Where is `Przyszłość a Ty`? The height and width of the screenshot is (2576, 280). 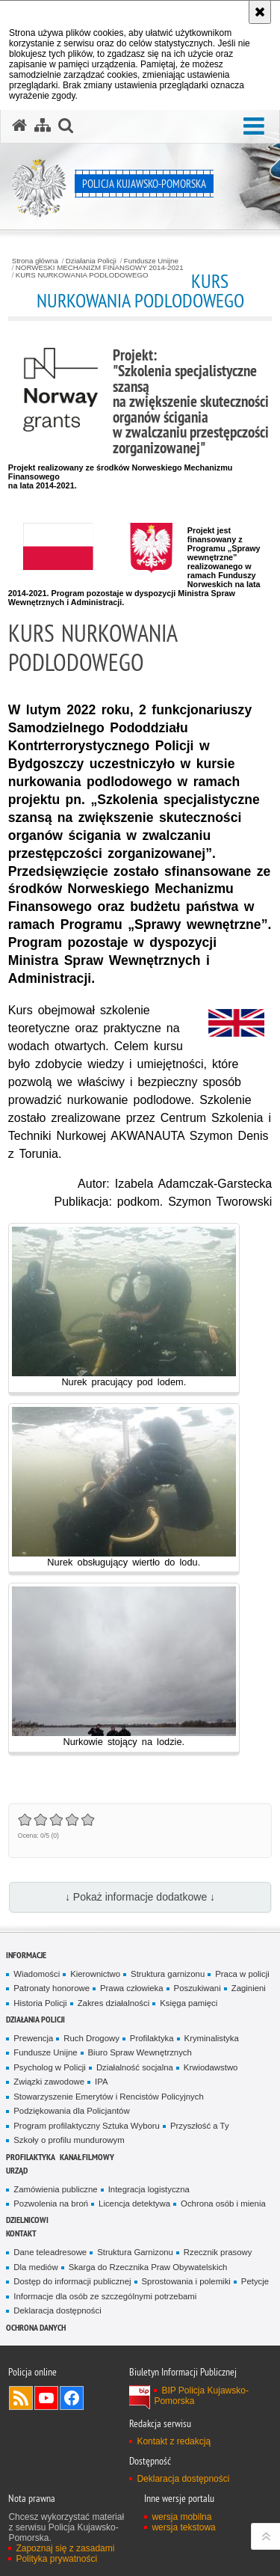 Przyszłość a Ty is located at coordinates (199, 2125).